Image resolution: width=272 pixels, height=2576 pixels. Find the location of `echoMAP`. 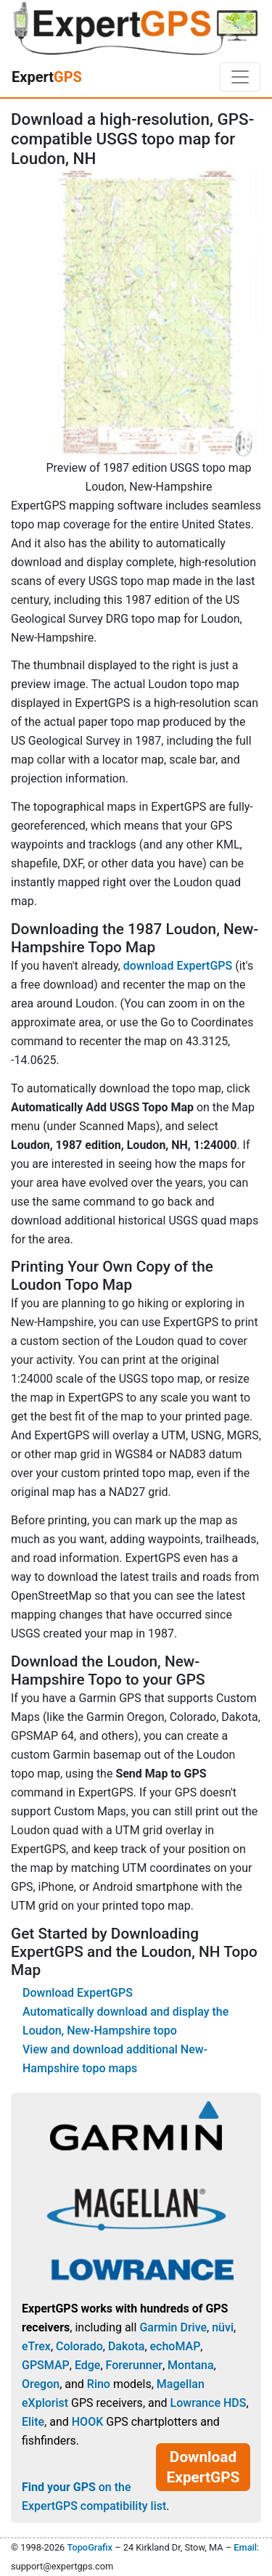

echoMAP is located at coordinates (175, 2346).